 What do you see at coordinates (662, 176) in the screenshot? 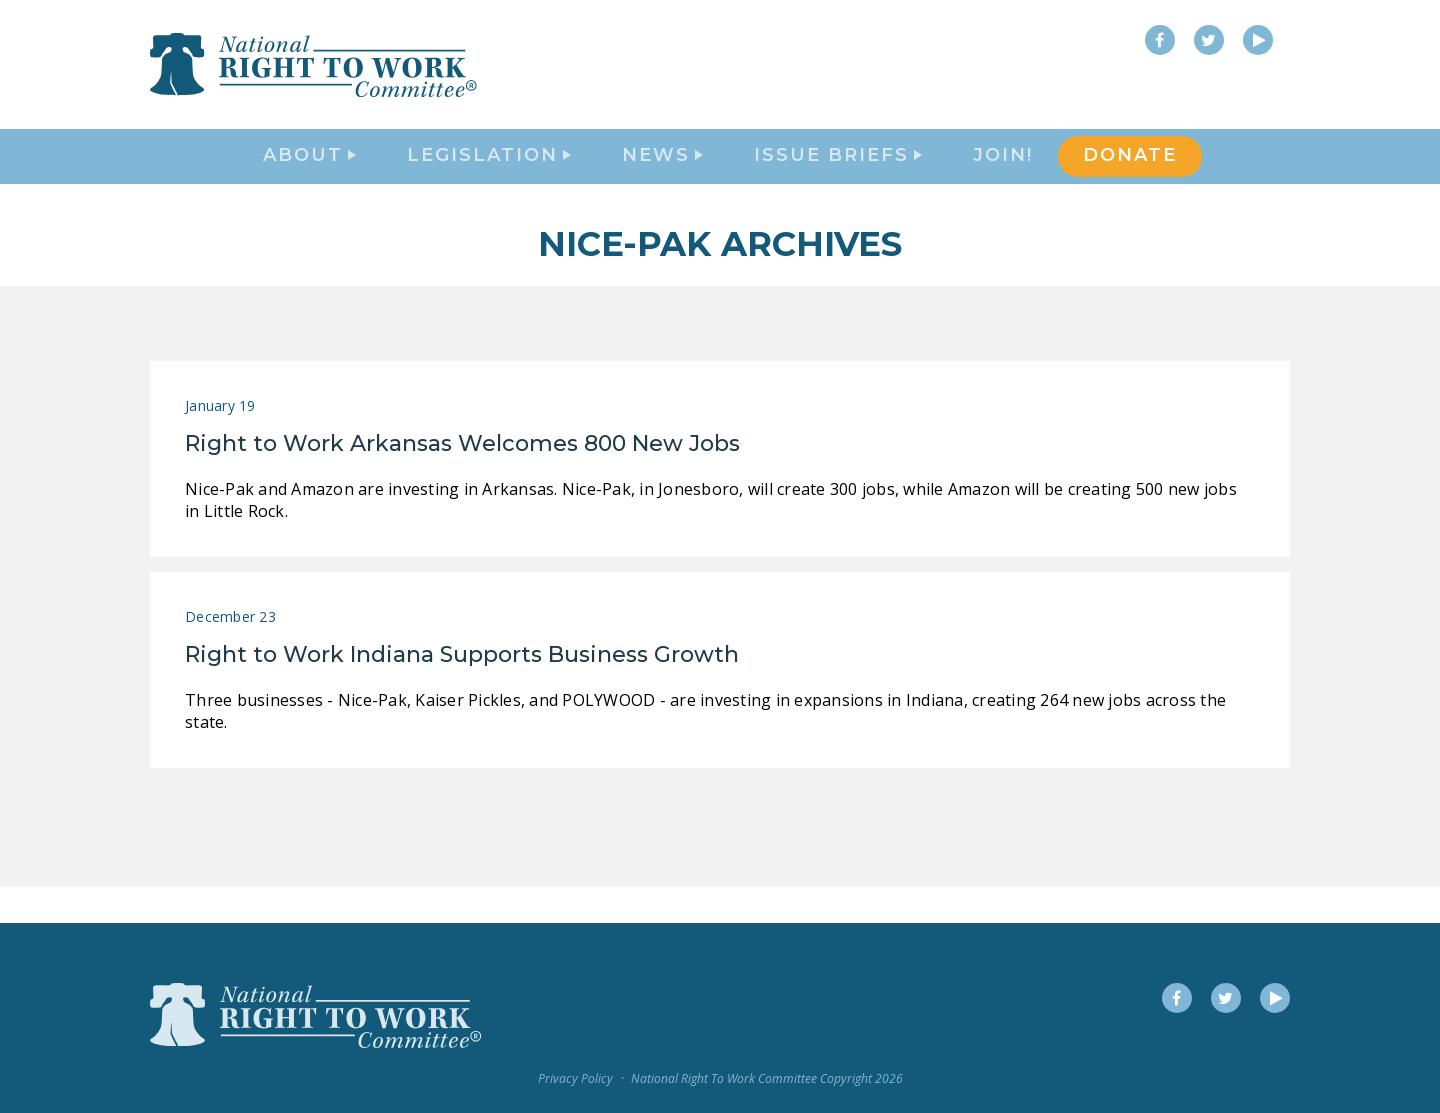
I see `News [button]` at bounding box center [662, 176].